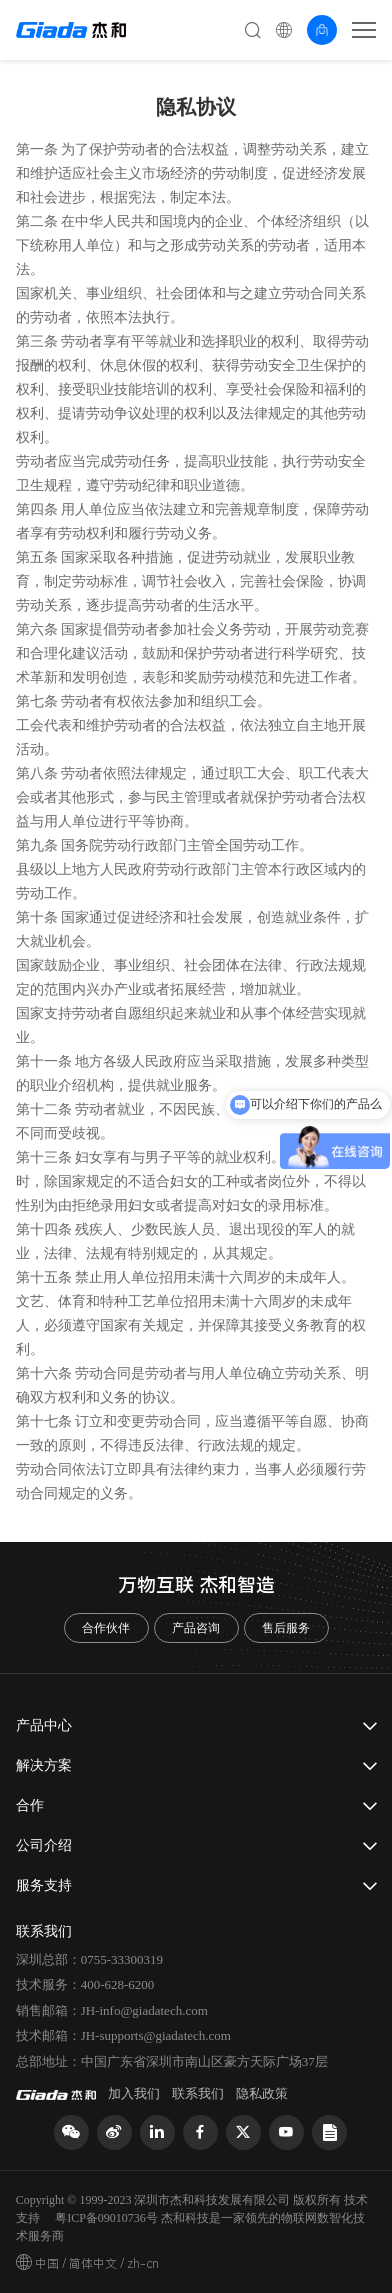  Describe the element at coordinates (262, 2093) in the screenshot. I see `隐私政策` at that location.